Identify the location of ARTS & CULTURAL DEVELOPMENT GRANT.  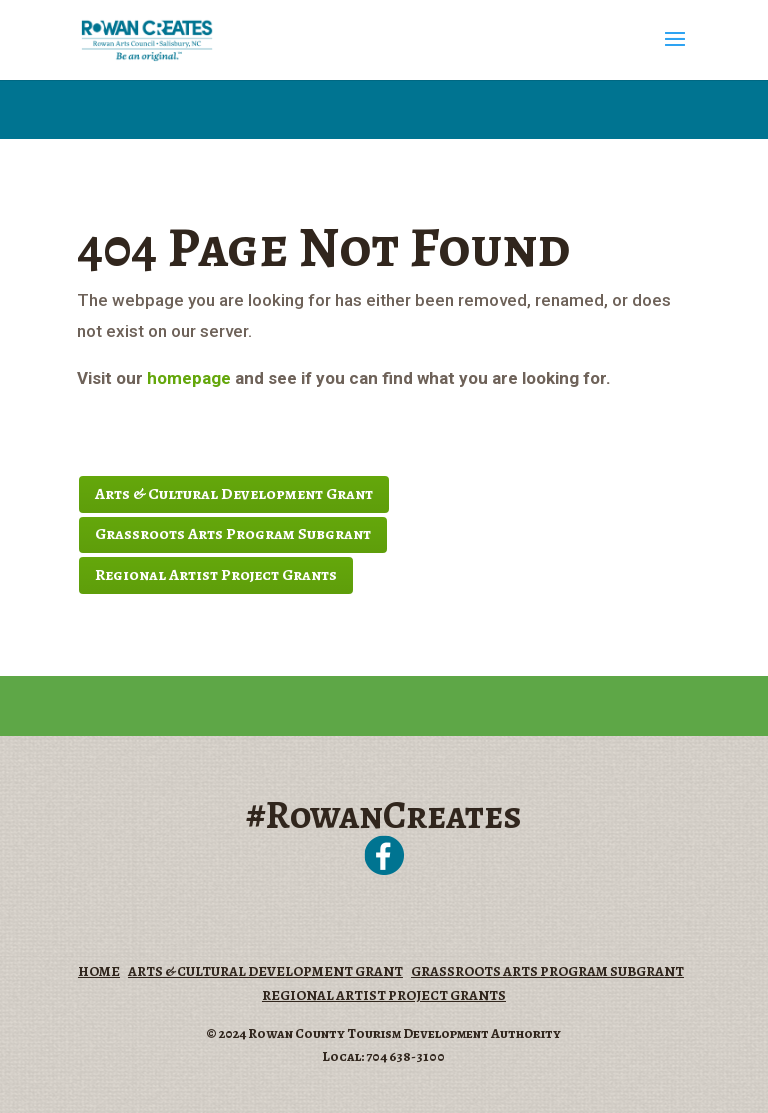
(265, 971).